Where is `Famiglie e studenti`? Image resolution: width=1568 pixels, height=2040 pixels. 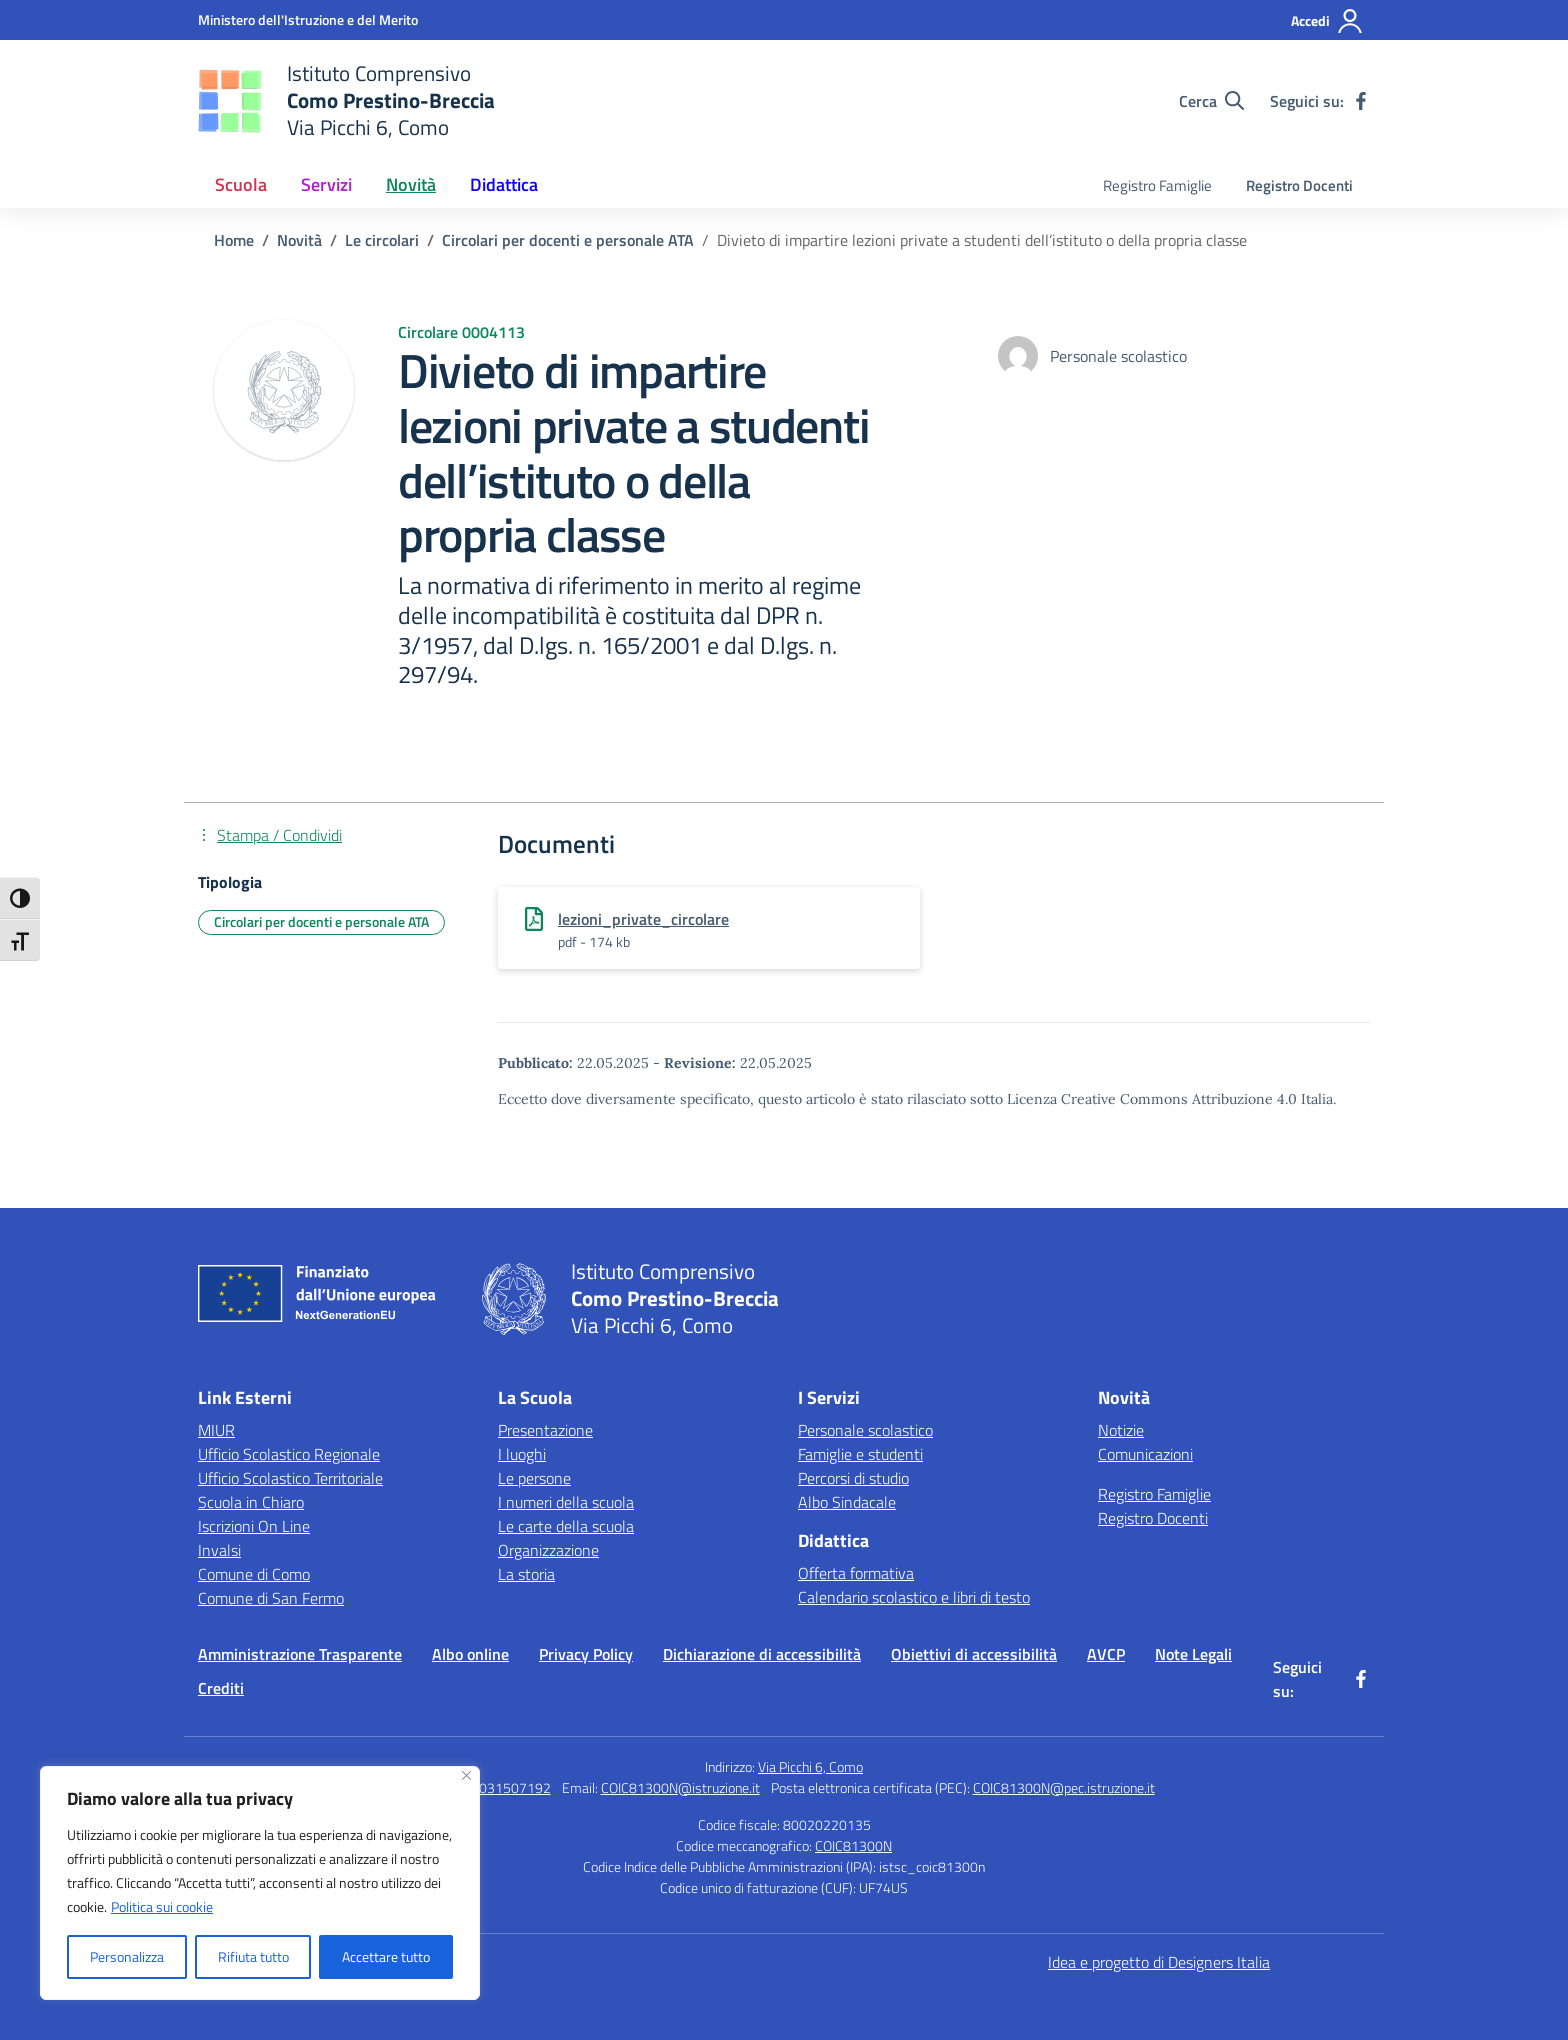 Famiglie e studenti is located at coordinates (860, 1454).